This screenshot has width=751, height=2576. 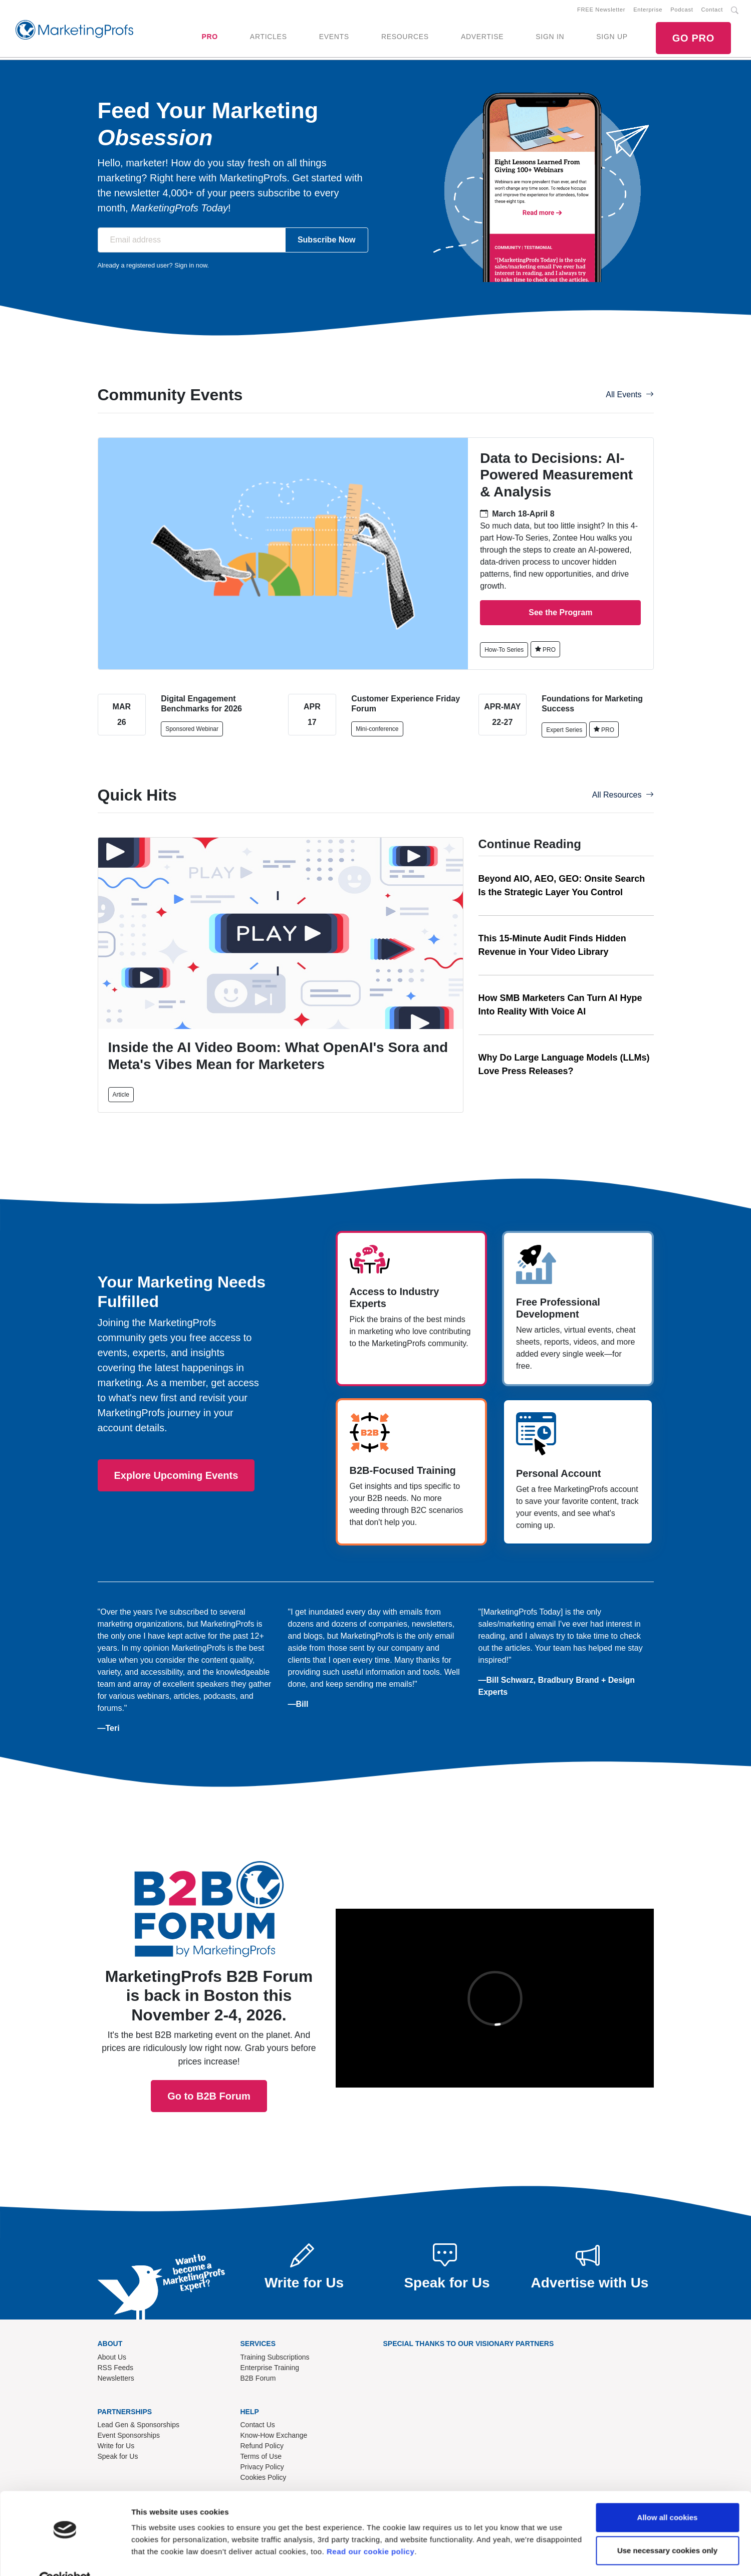 What do you see at coordinates (118, 2456) in the screenshot?
I see `Speak for Us` at bounding box center [118, 2456].